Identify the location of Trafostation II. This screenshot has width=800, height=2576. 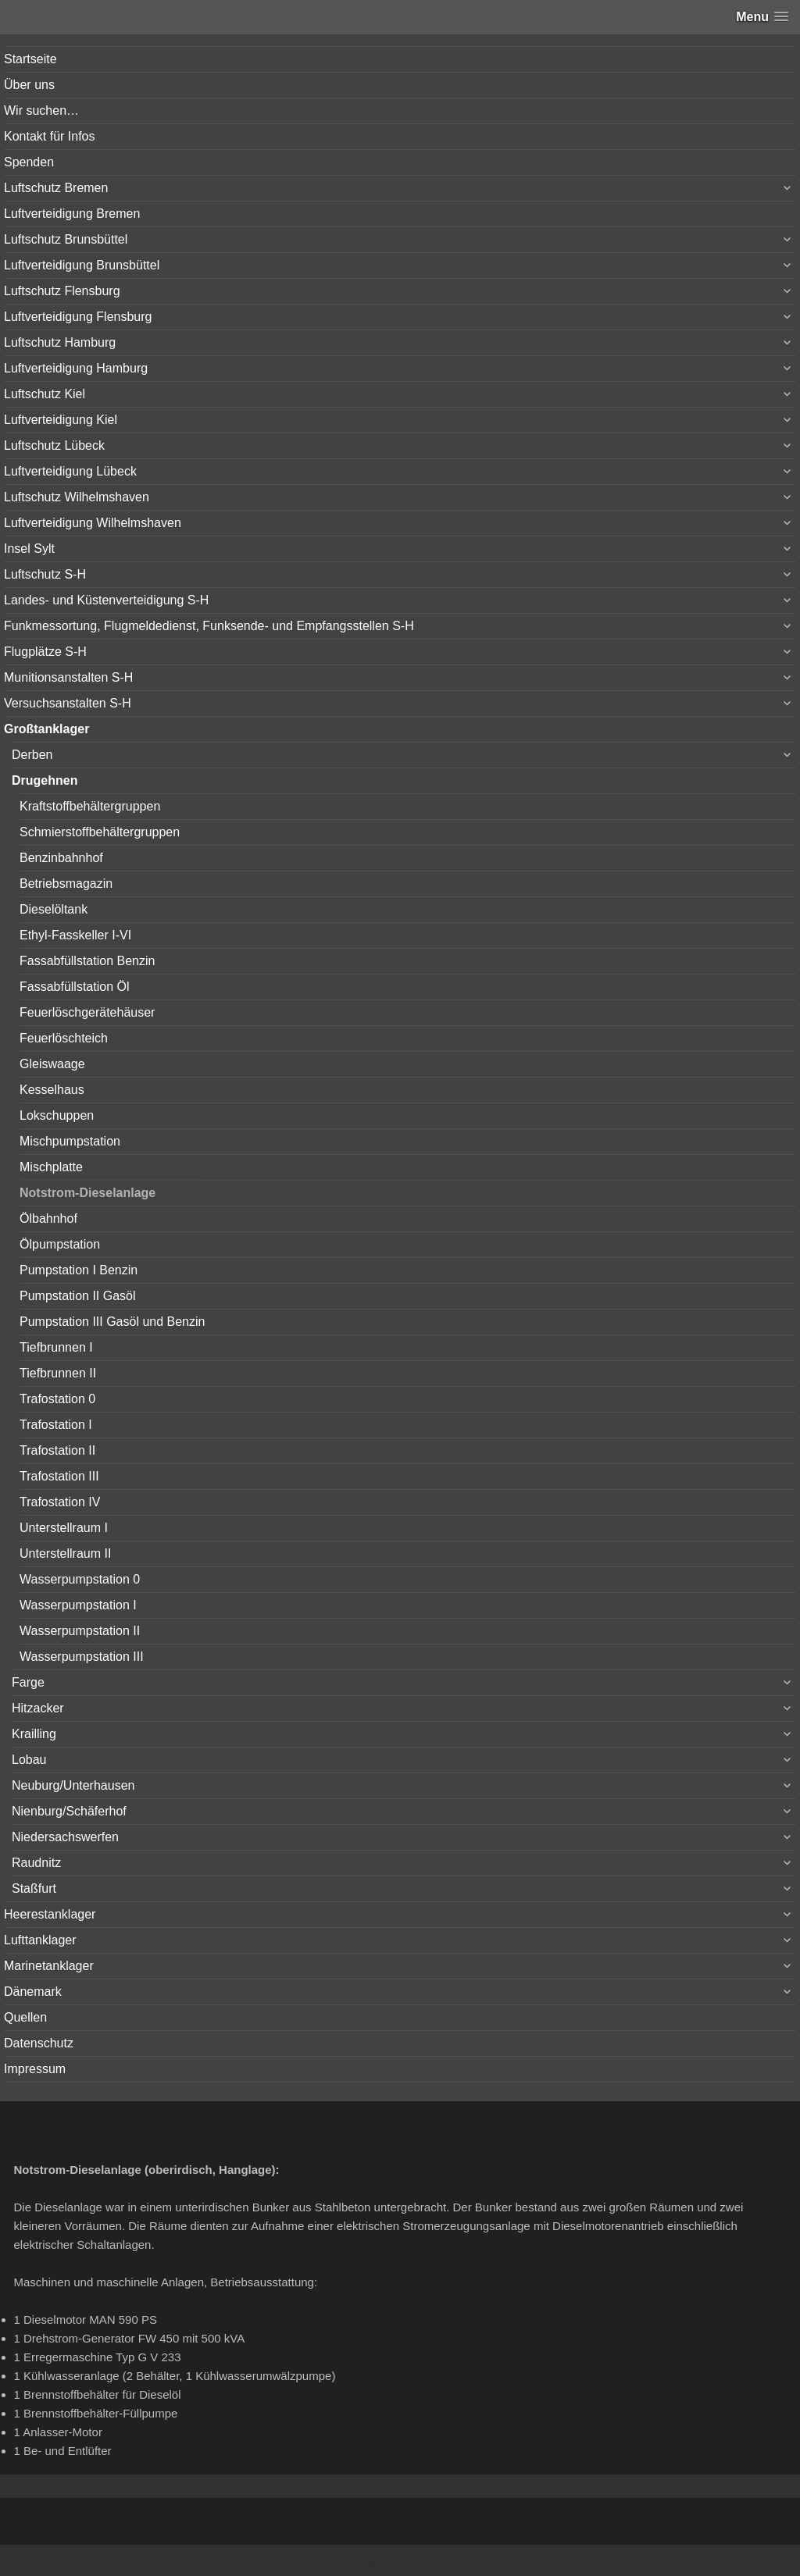
(57, 1450).